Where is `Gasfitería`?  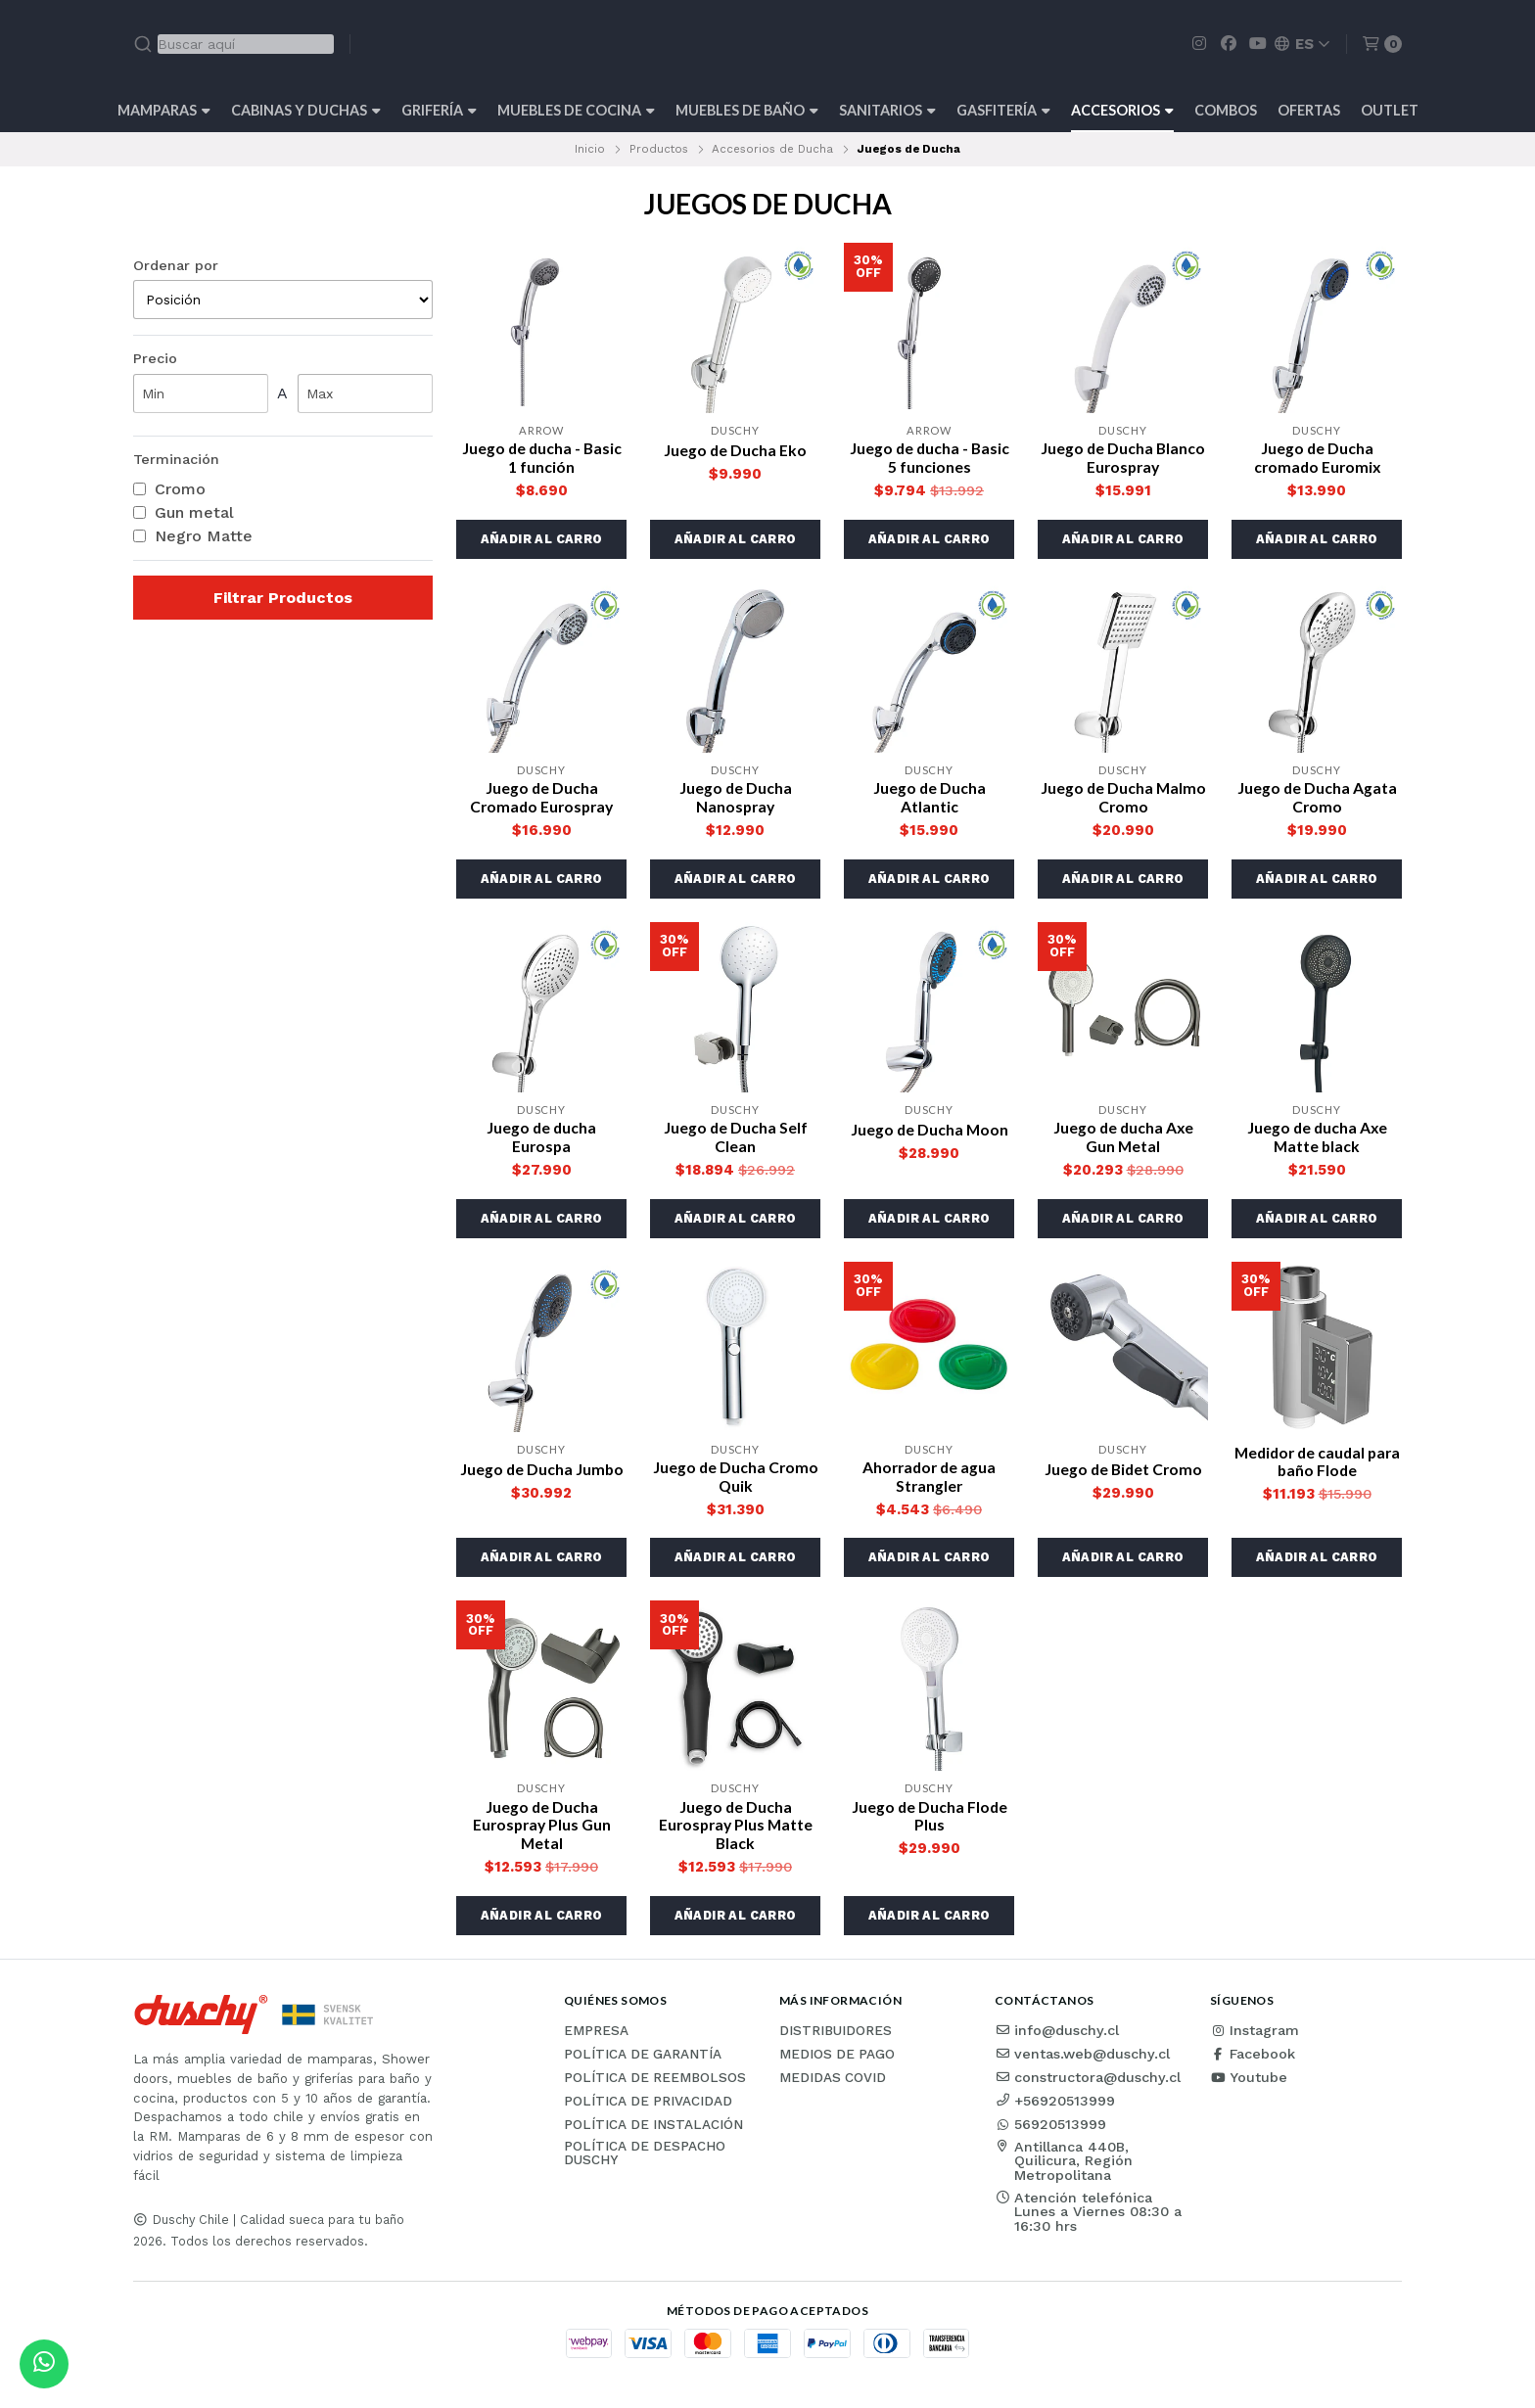 Gasfitería is located at coordinates (1003, 110).